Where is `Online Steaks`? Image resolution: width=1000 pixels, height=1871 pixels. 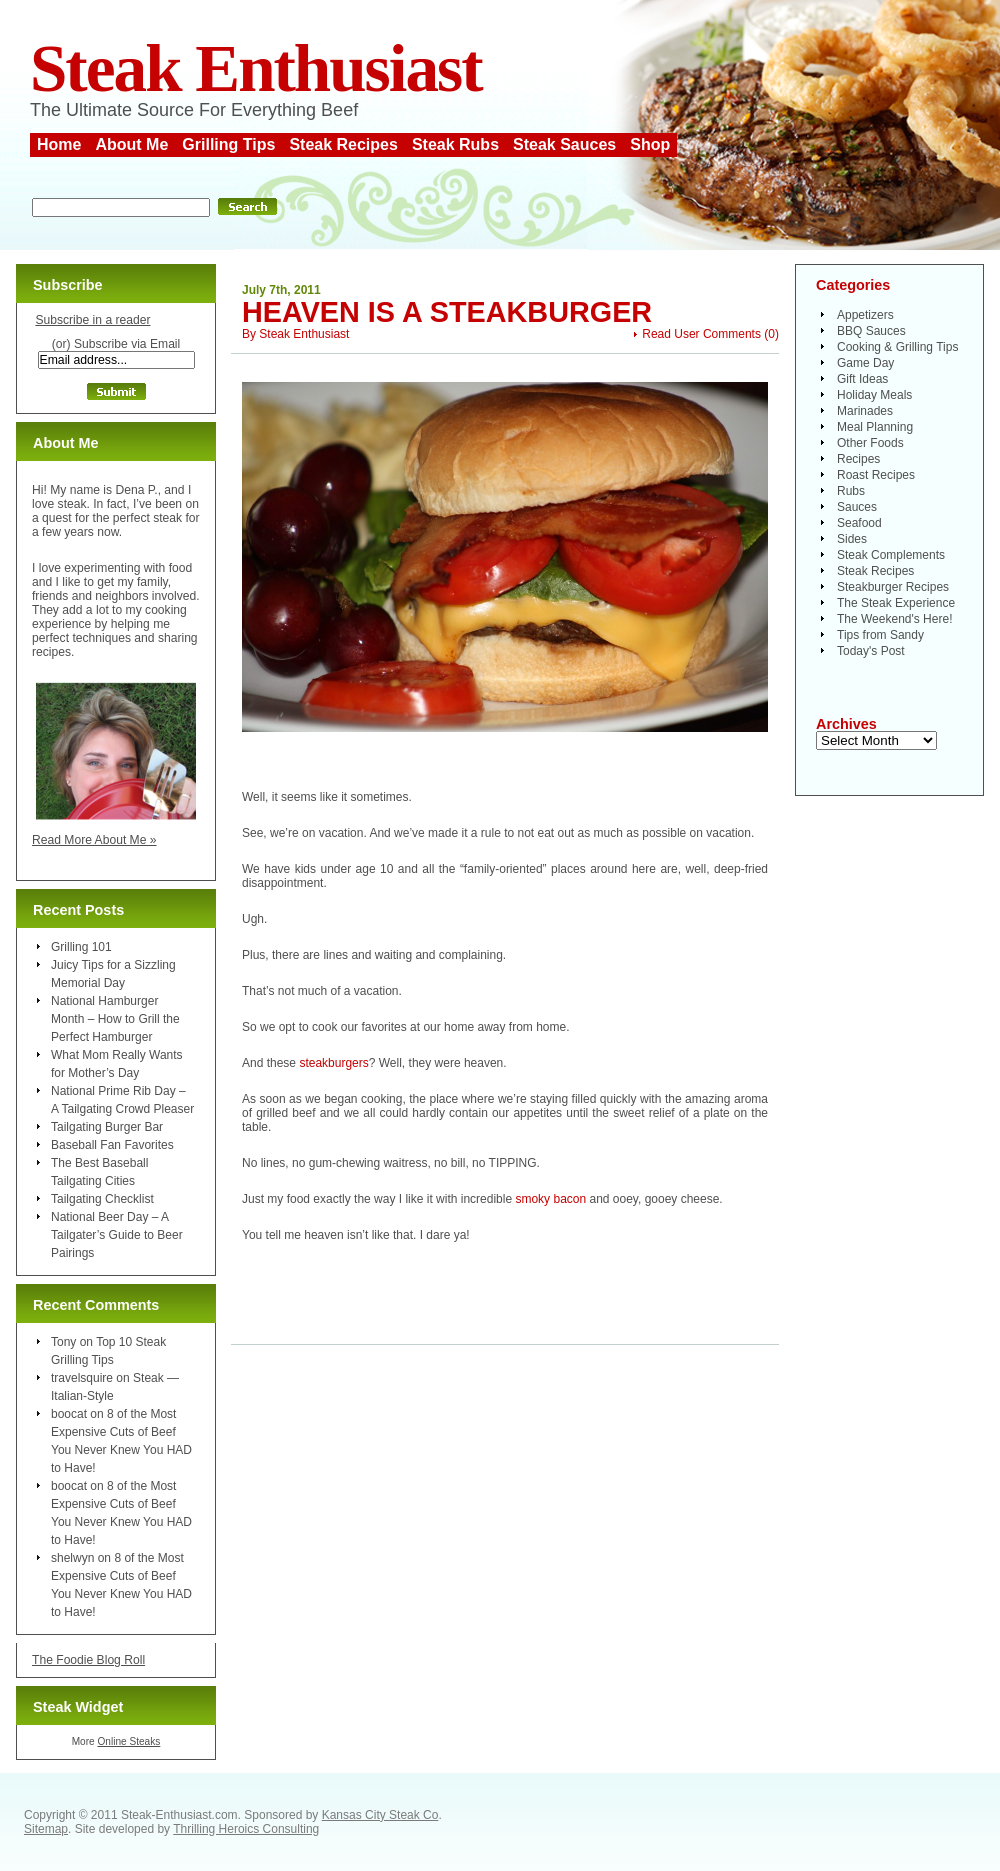 Online Steaks is located at coordinates (128, 1741).